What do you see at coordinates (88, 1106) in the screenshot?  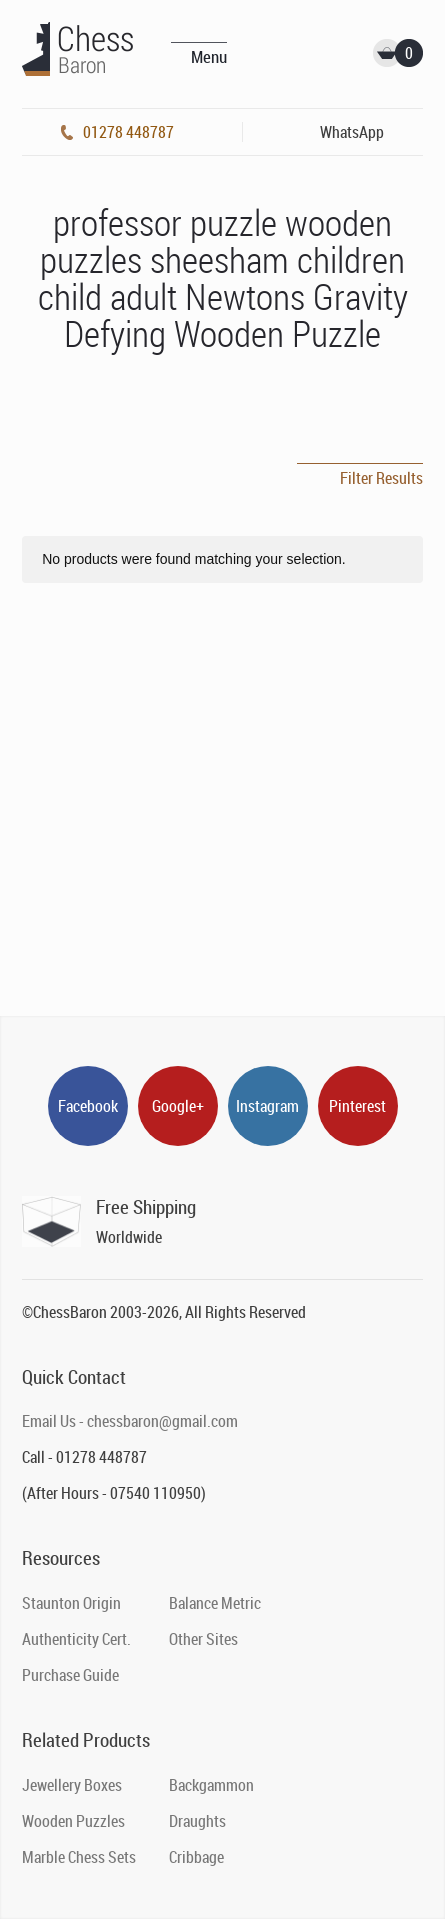 I see `Facebook` at bounding box center [88, 1106].